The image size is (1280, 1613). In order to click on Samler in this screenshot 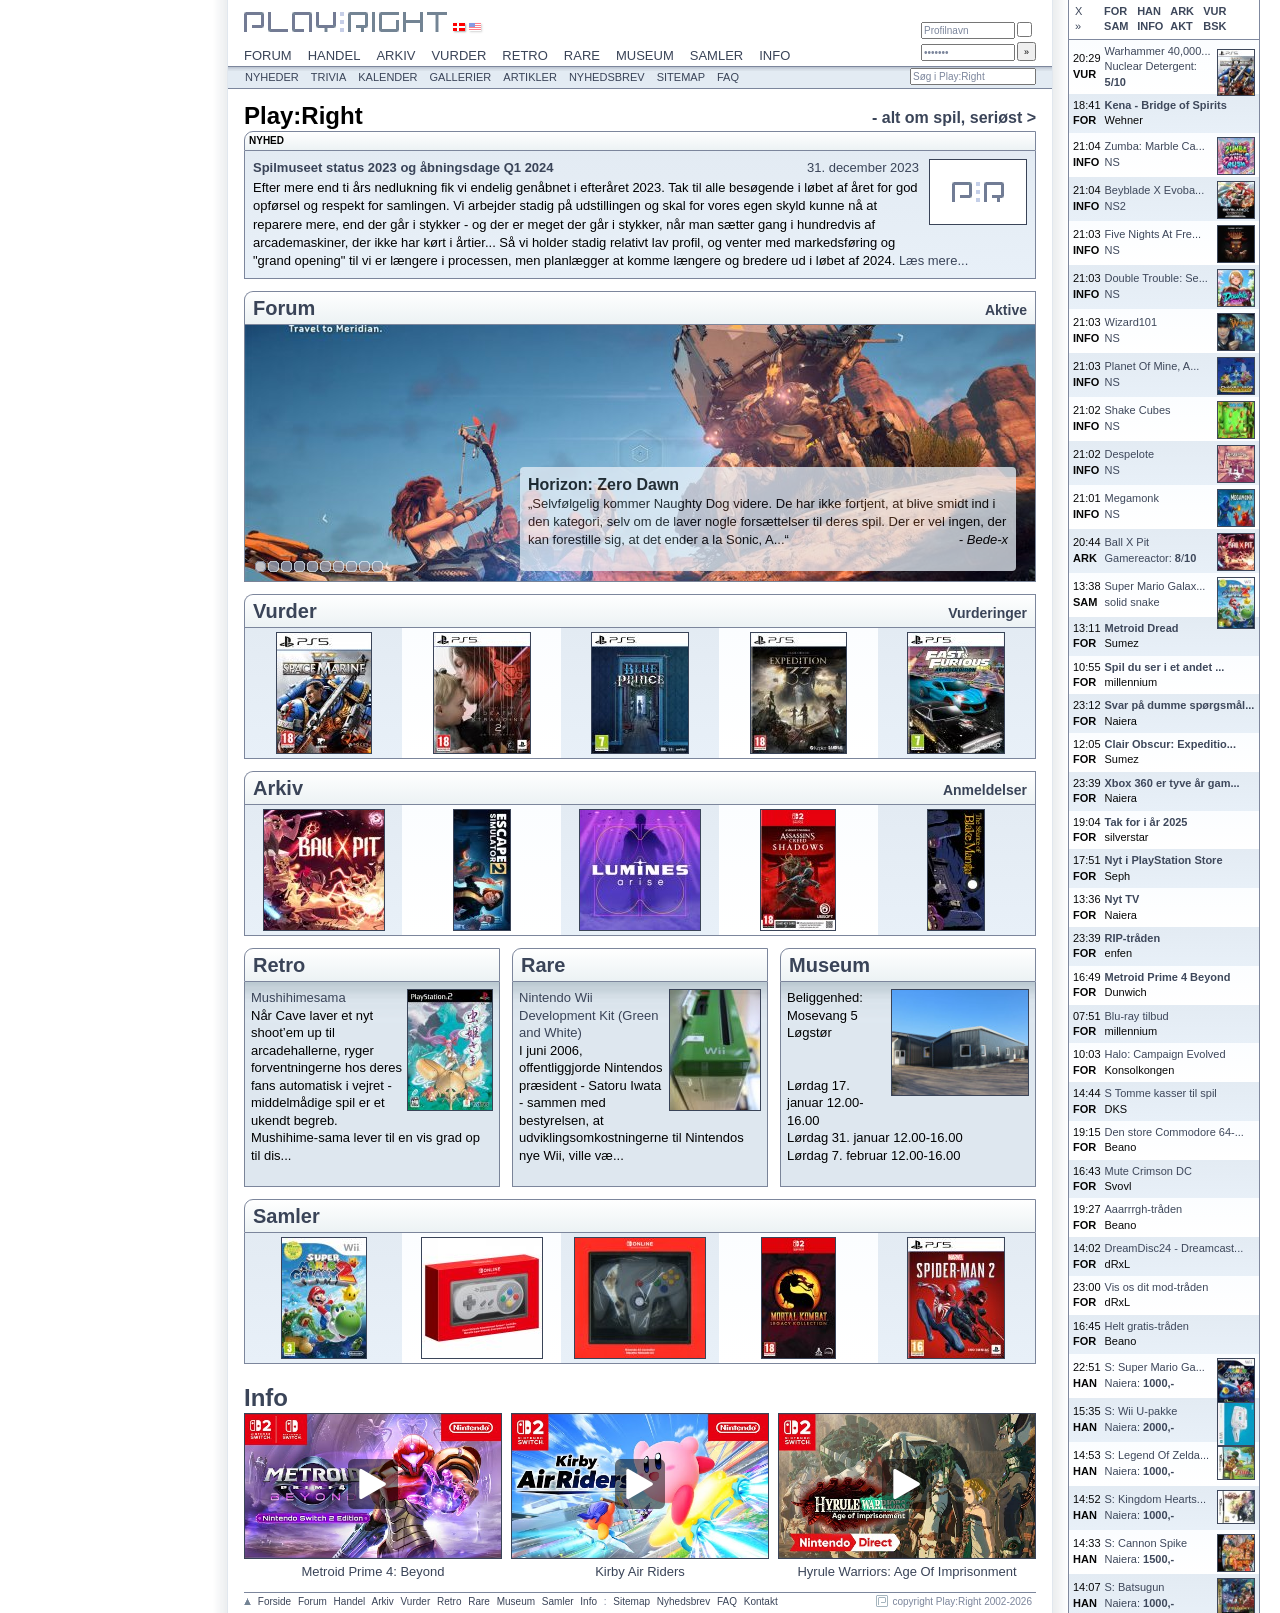, I will do `click(716, 55)`.